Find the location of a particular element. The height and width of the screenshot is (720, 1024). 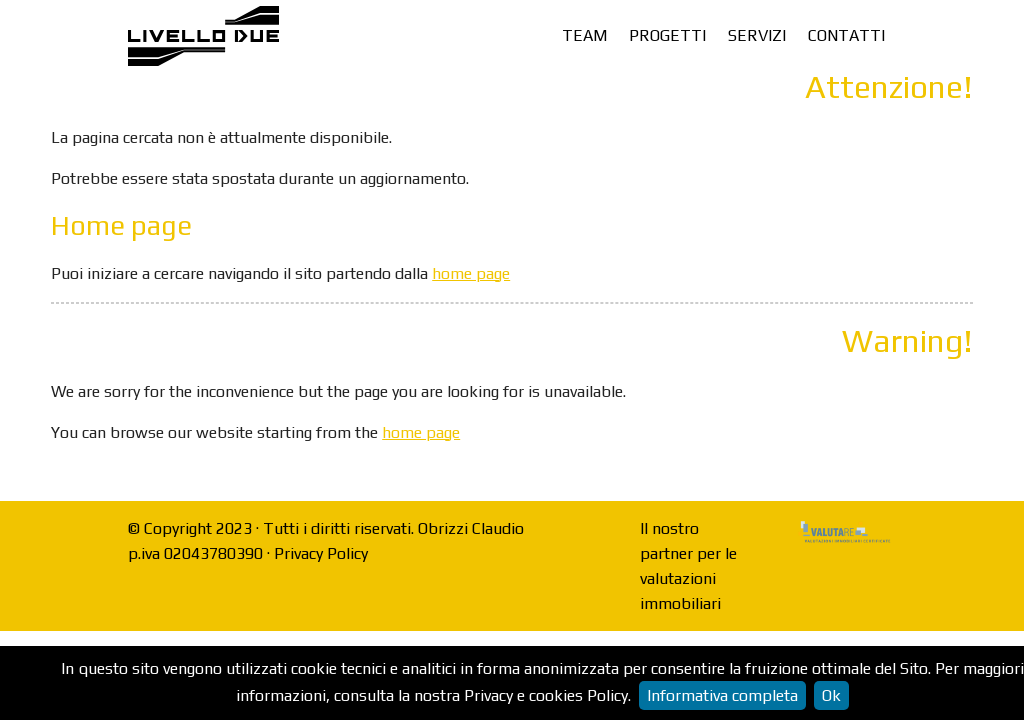

Home page is located at coordinates (121, 225).